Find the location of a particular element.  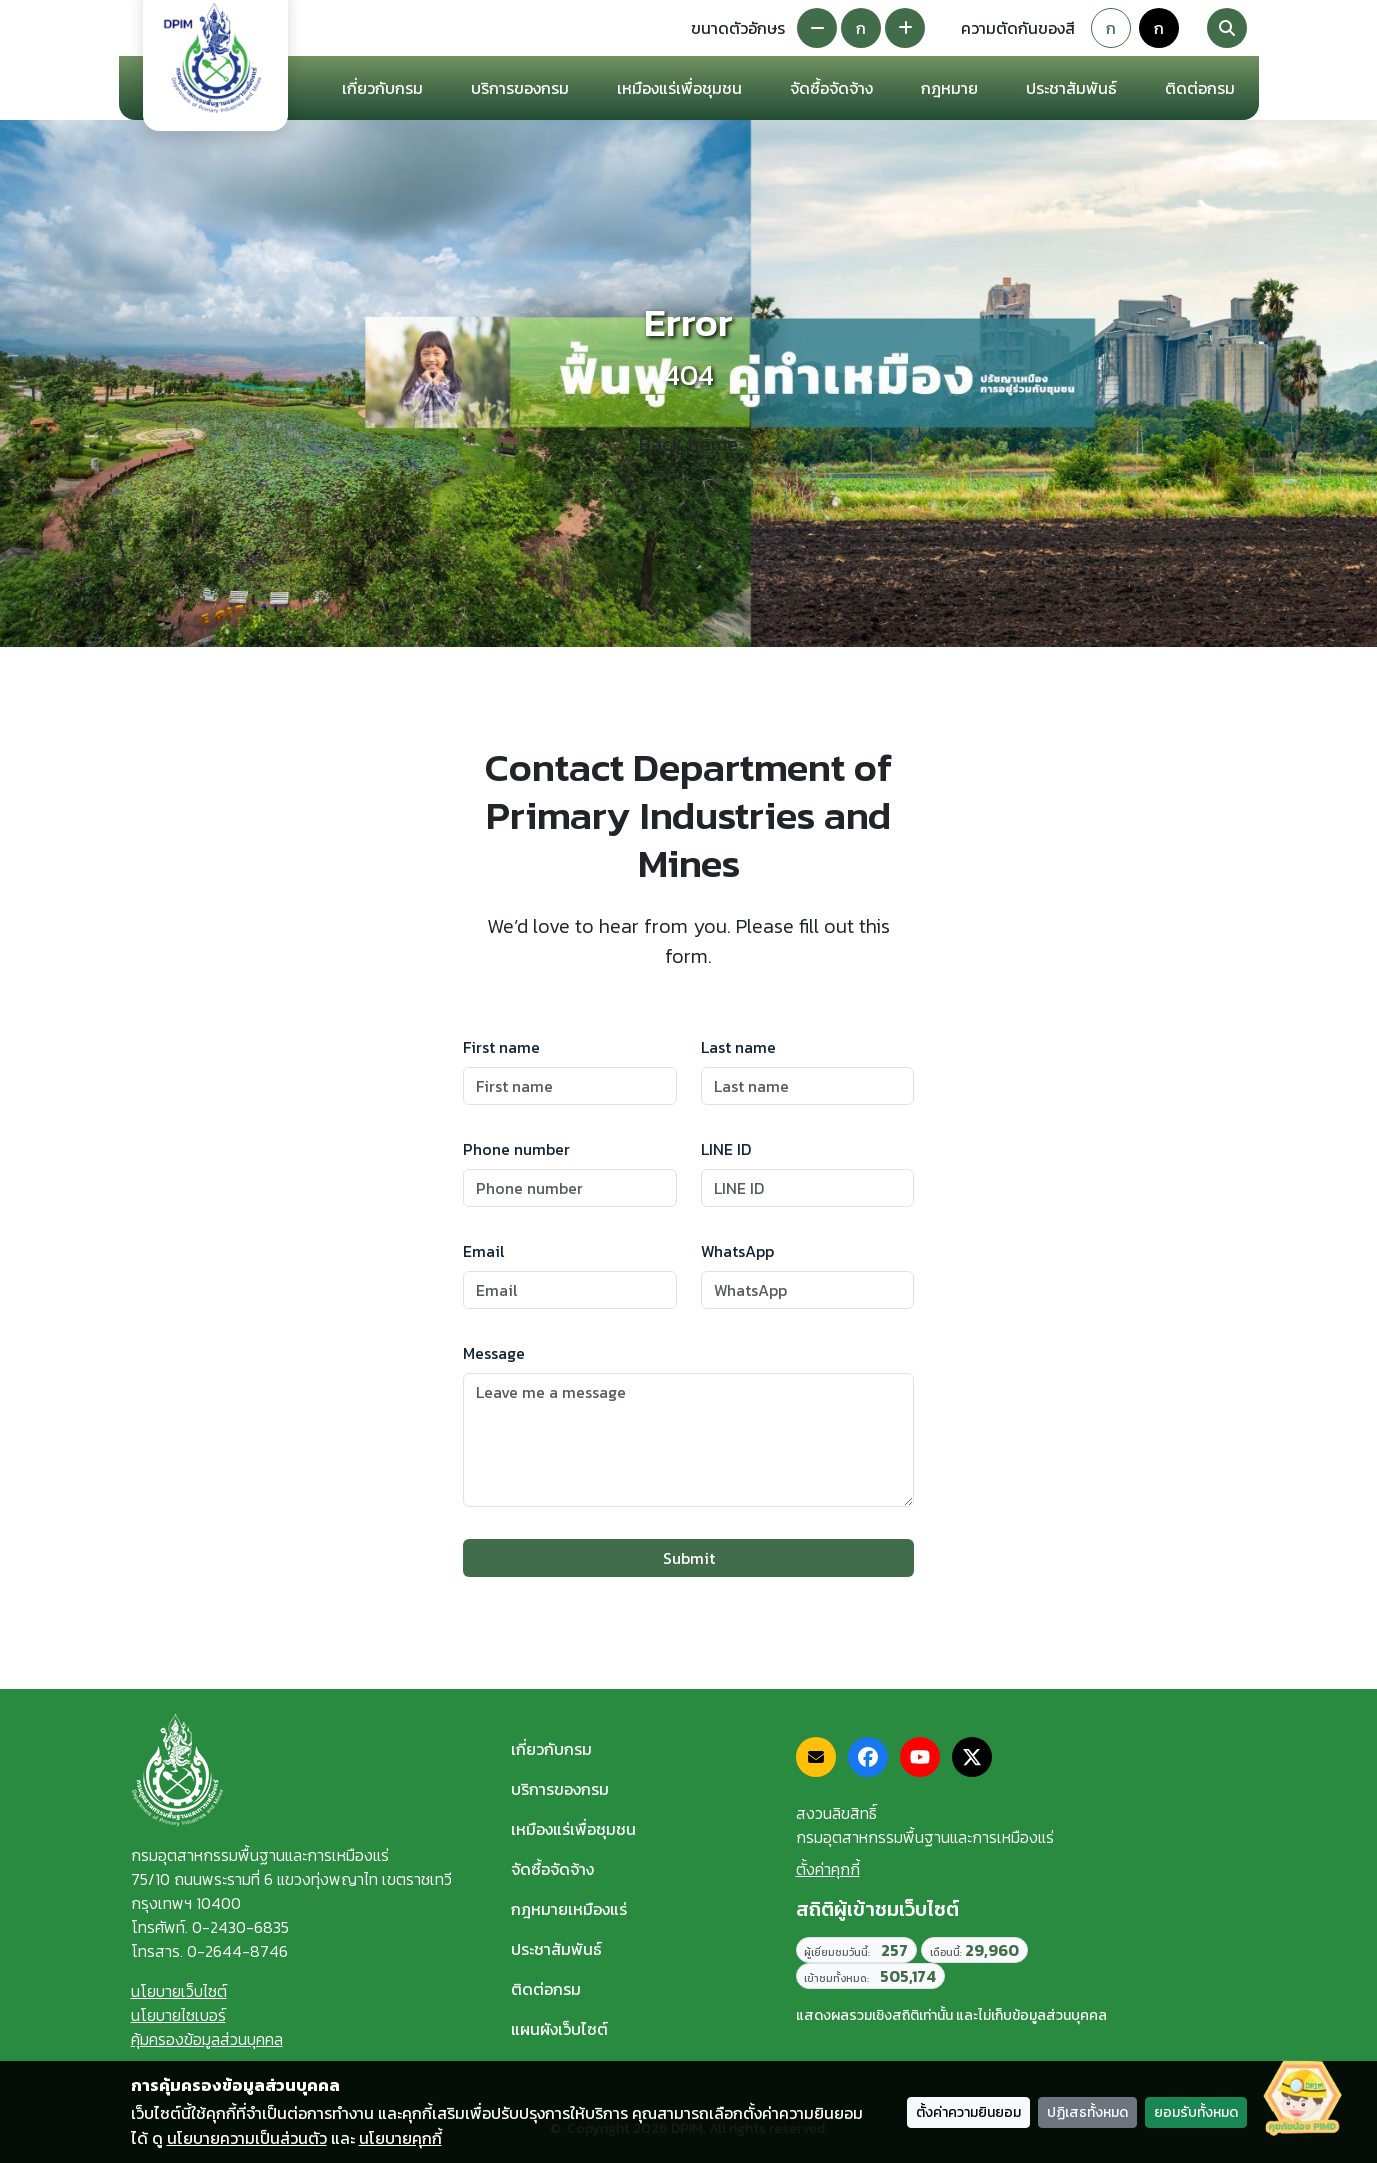

Submit is located at coordinates (689, 1558).